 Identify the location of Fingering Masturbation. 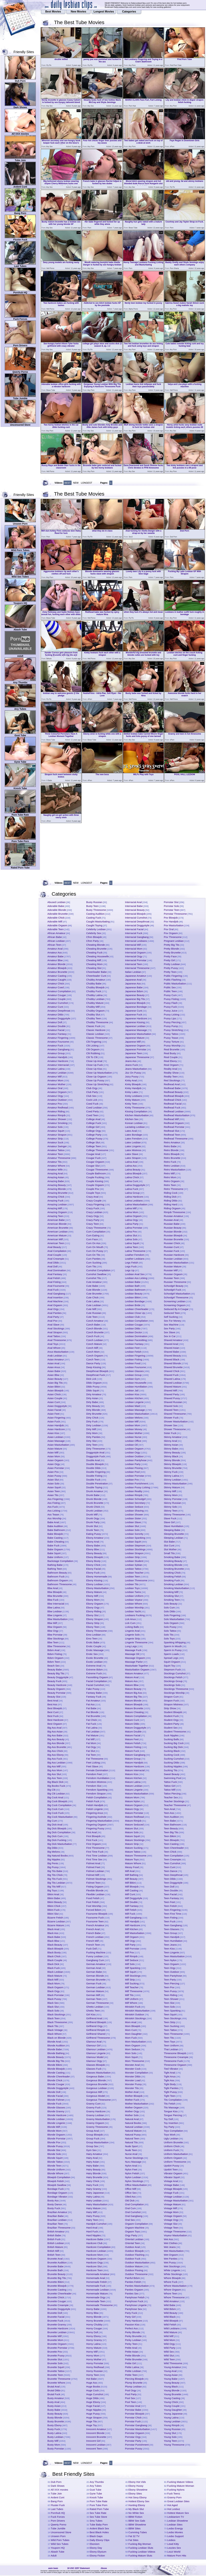
(99, 1820).